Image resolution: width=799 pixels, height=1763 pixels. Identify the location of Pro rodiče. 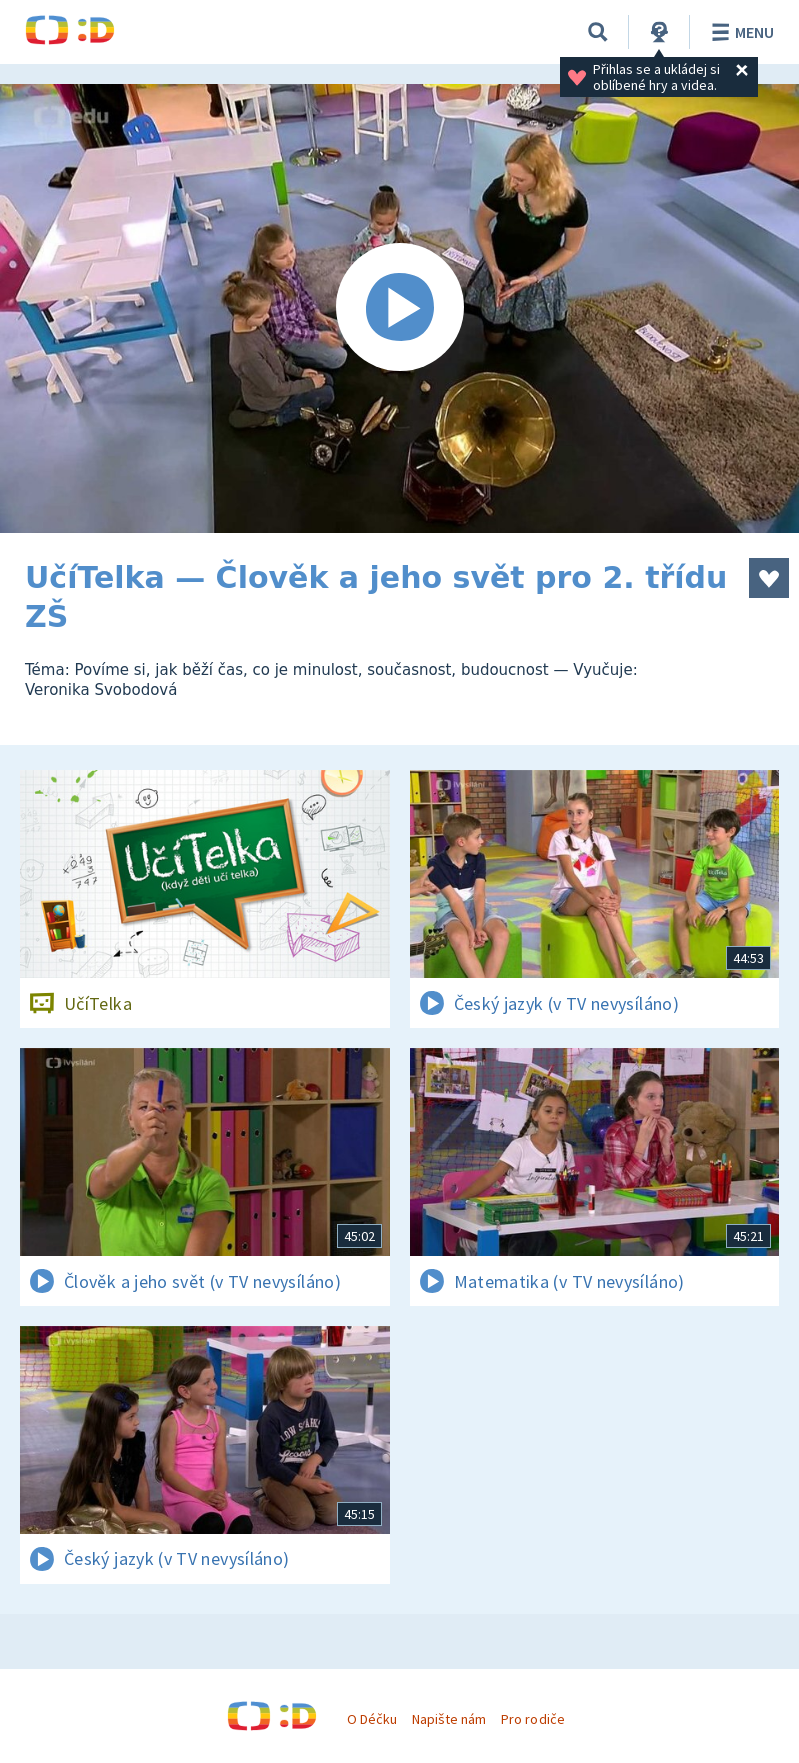
(532, 1719).